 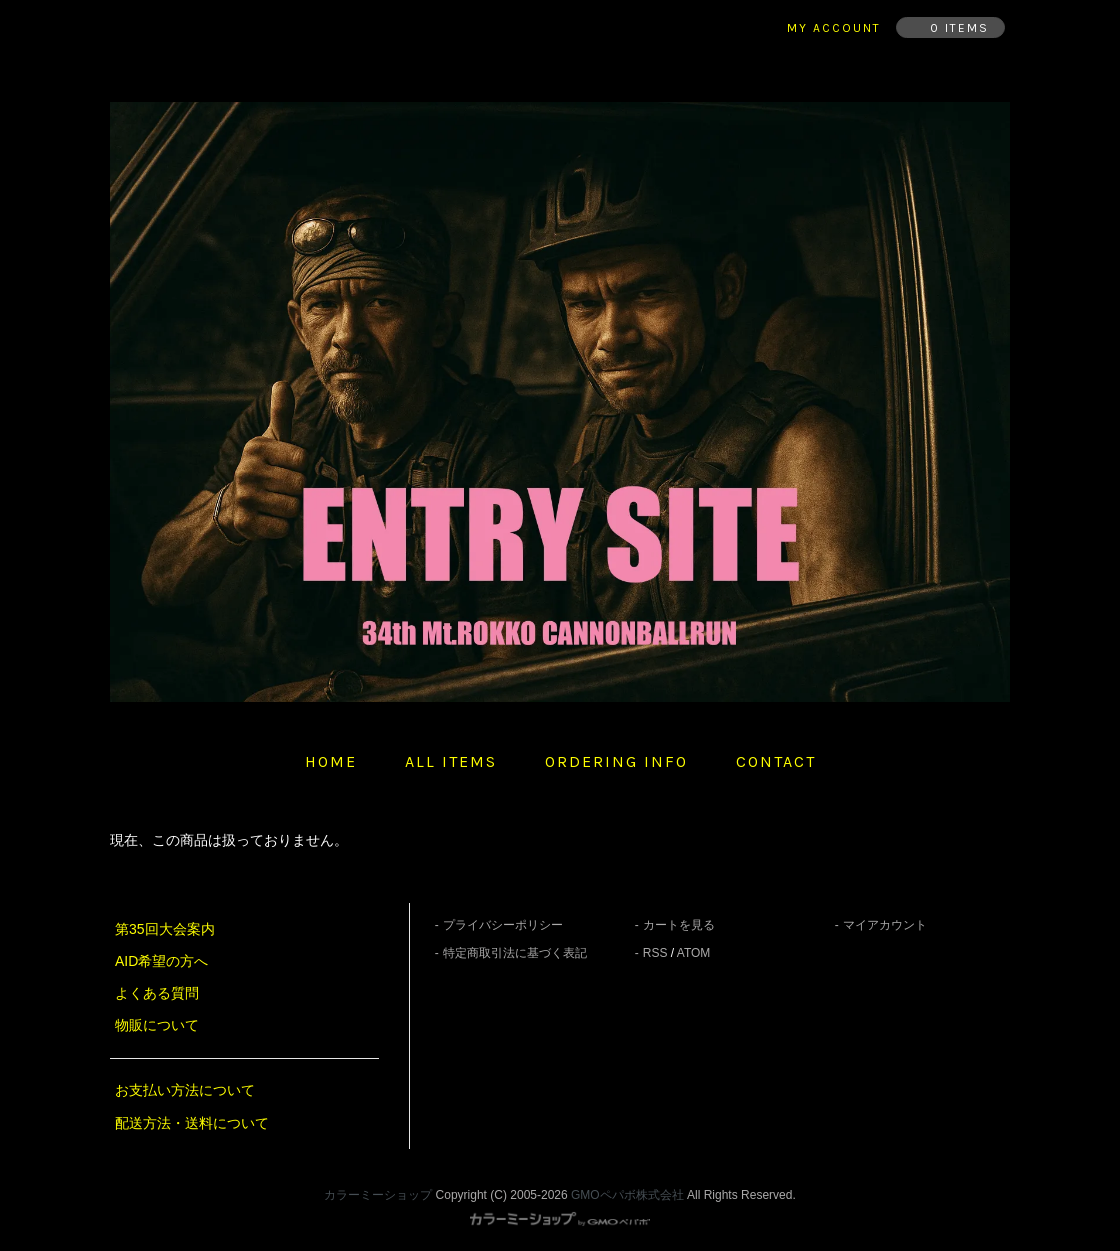 I want to click on カラーミーショップ, so click(x=378, y=1195).